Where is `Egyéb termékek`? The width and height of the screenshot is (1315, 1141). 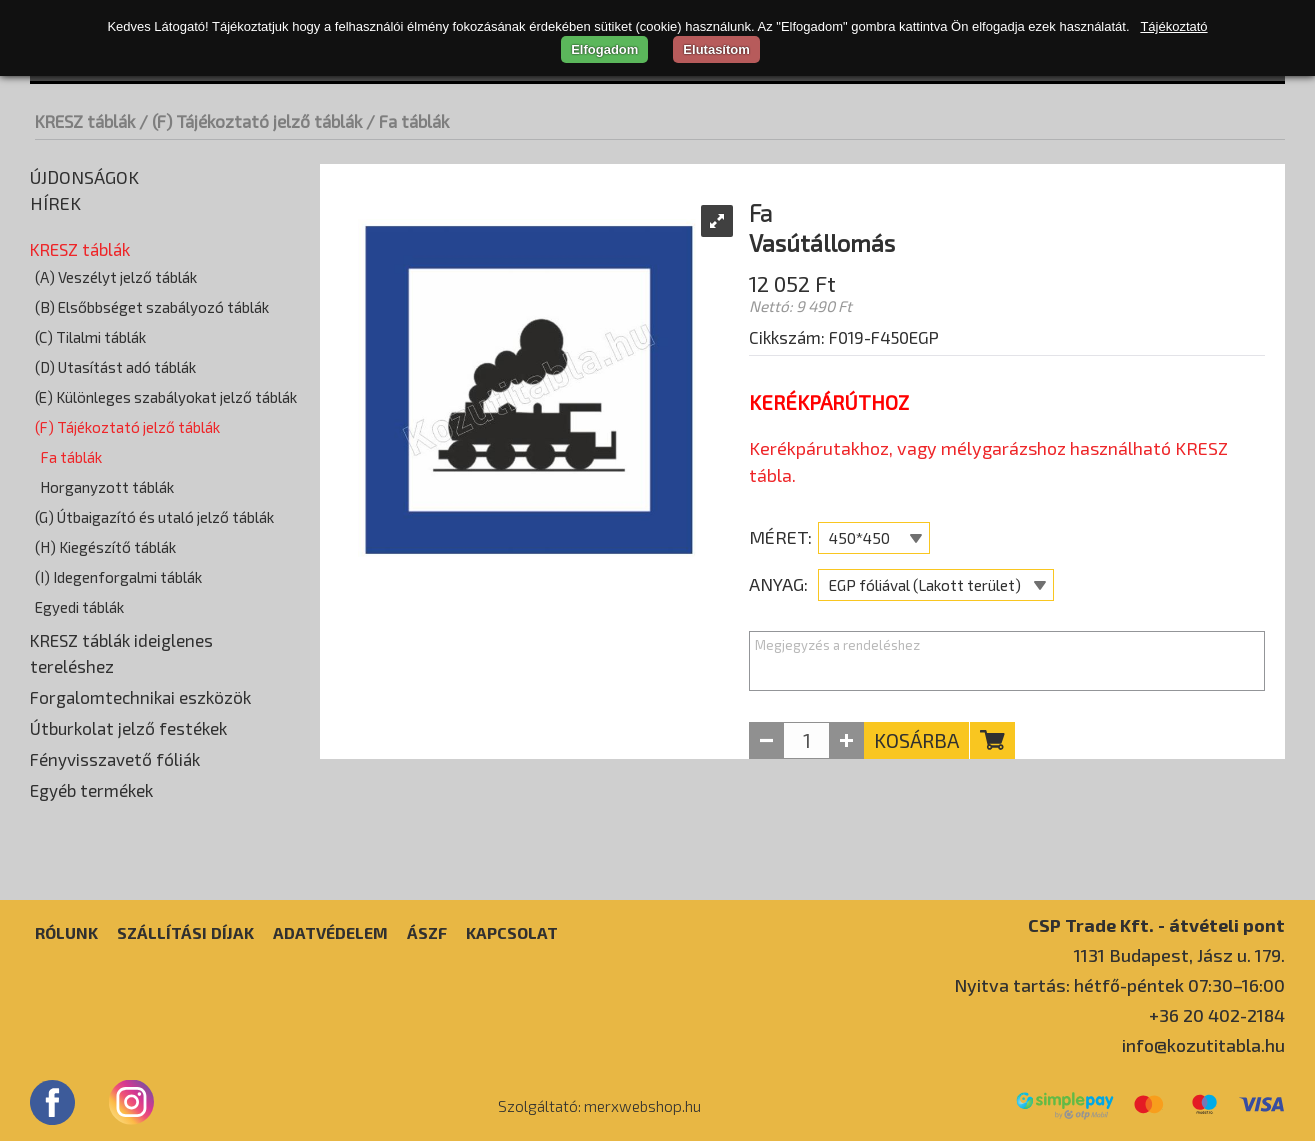 Egyéb termékek is located at coordinates (91, 790).